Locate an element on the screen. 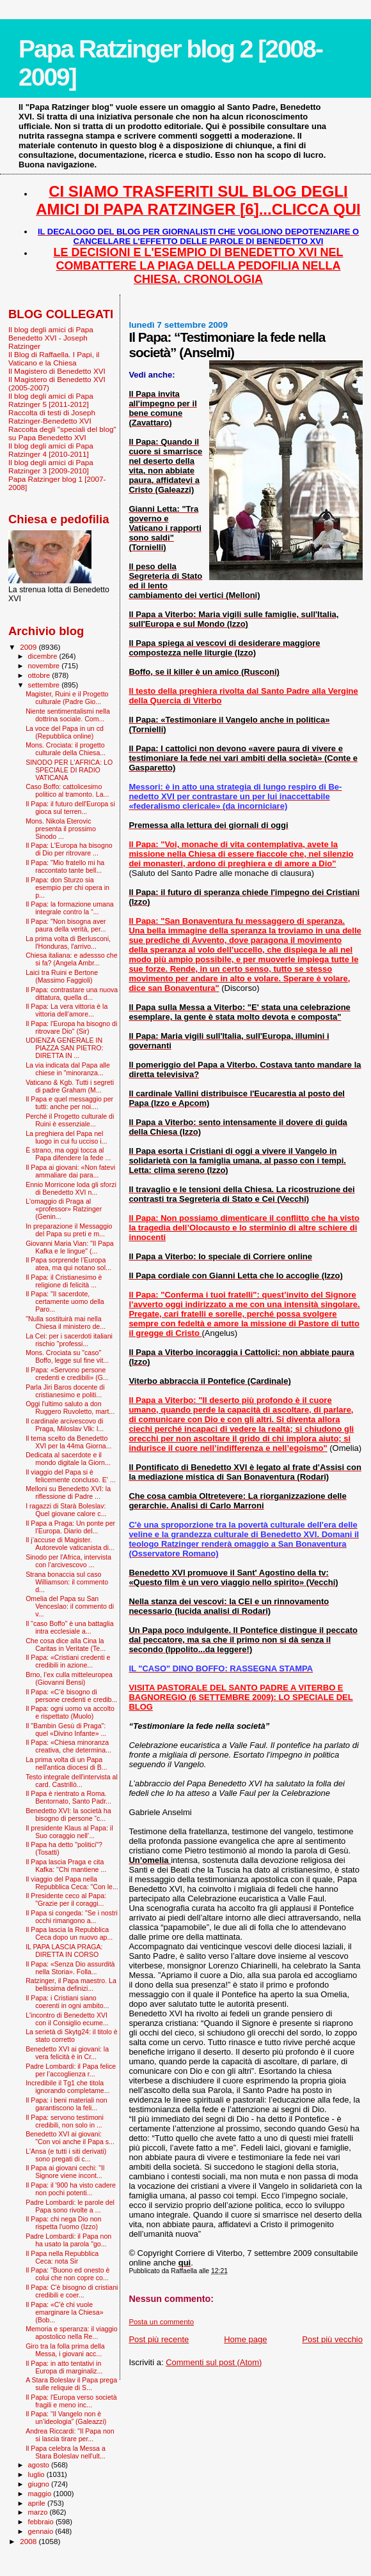 The height and width of the screenshot is (2576, 371). Chiesa italiana: e adessso che si fa? (Angela Ambr... is located at coordinates (71, 959).